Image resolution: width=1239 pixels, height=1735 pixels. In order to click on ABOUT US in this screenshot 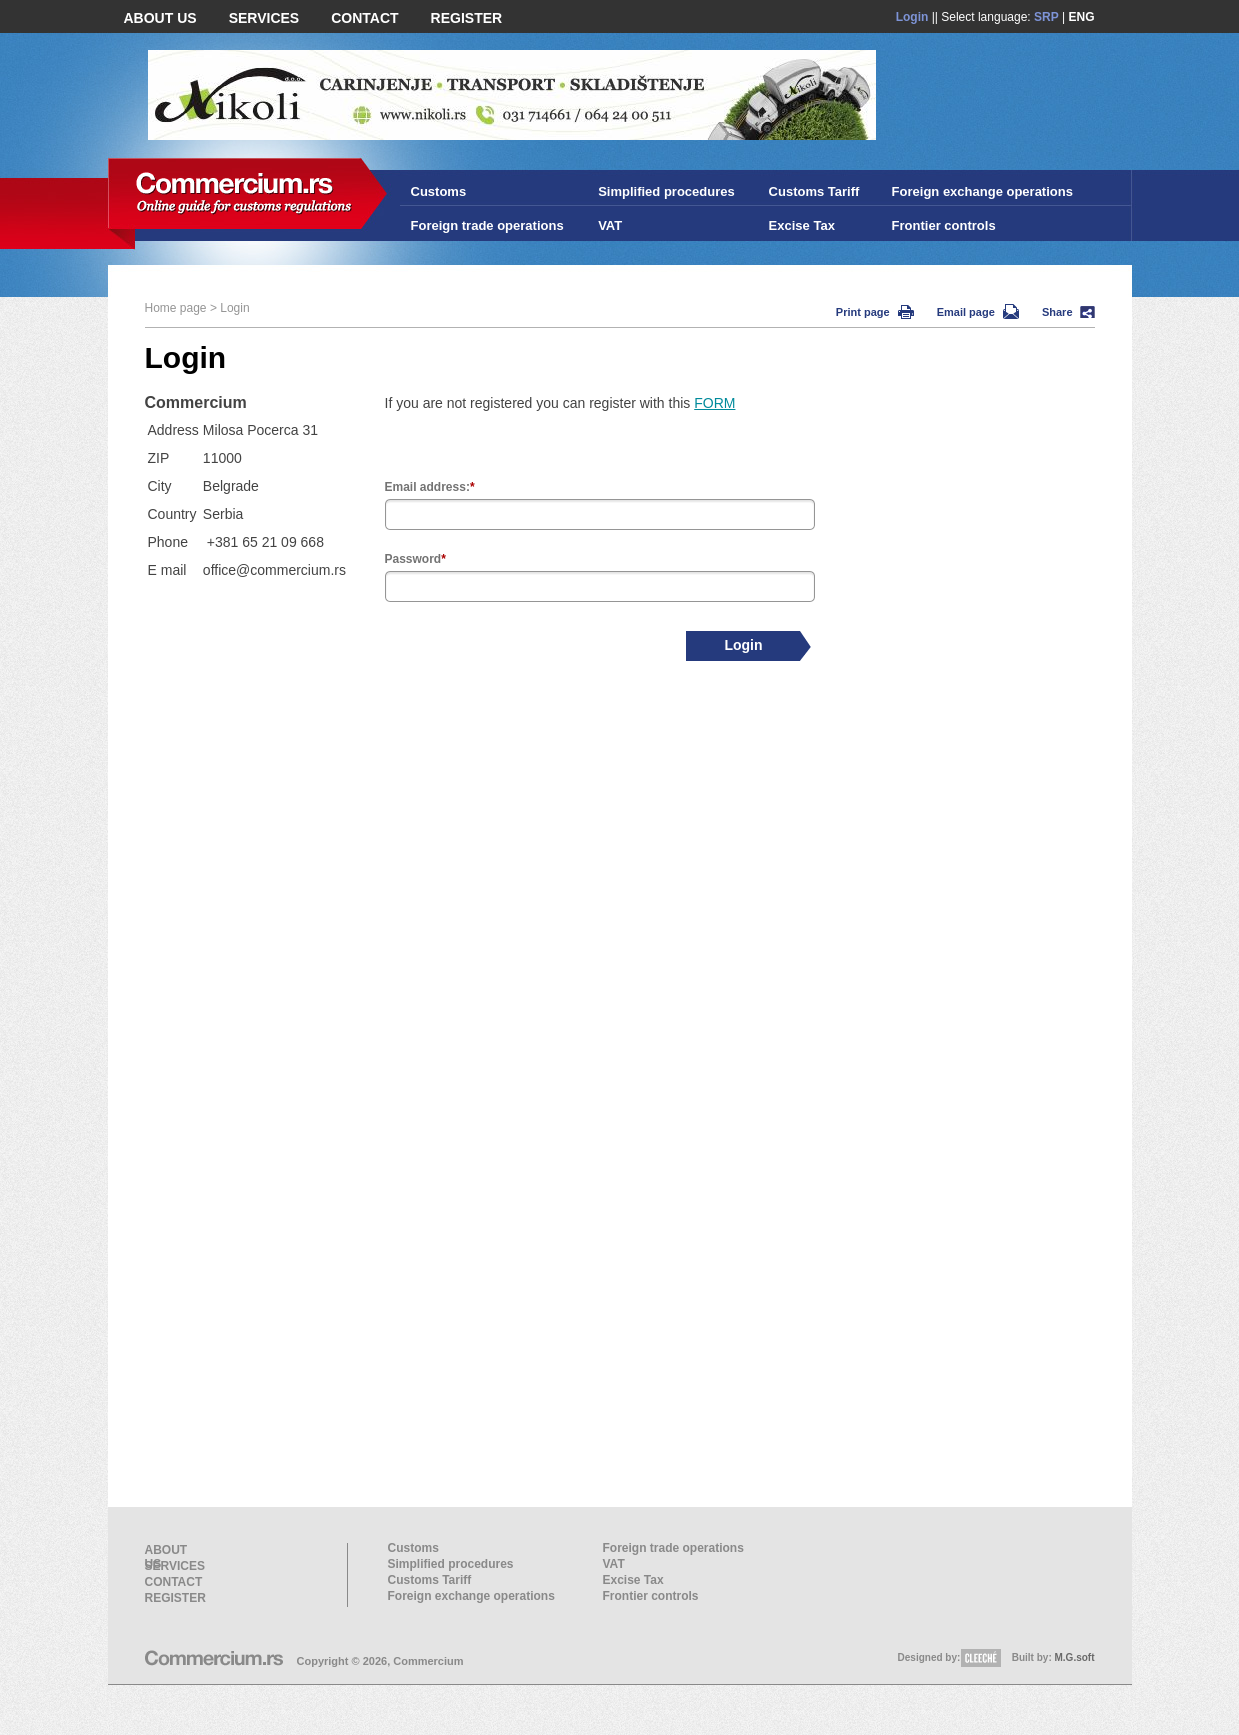, I will do `click(160, 18)`.